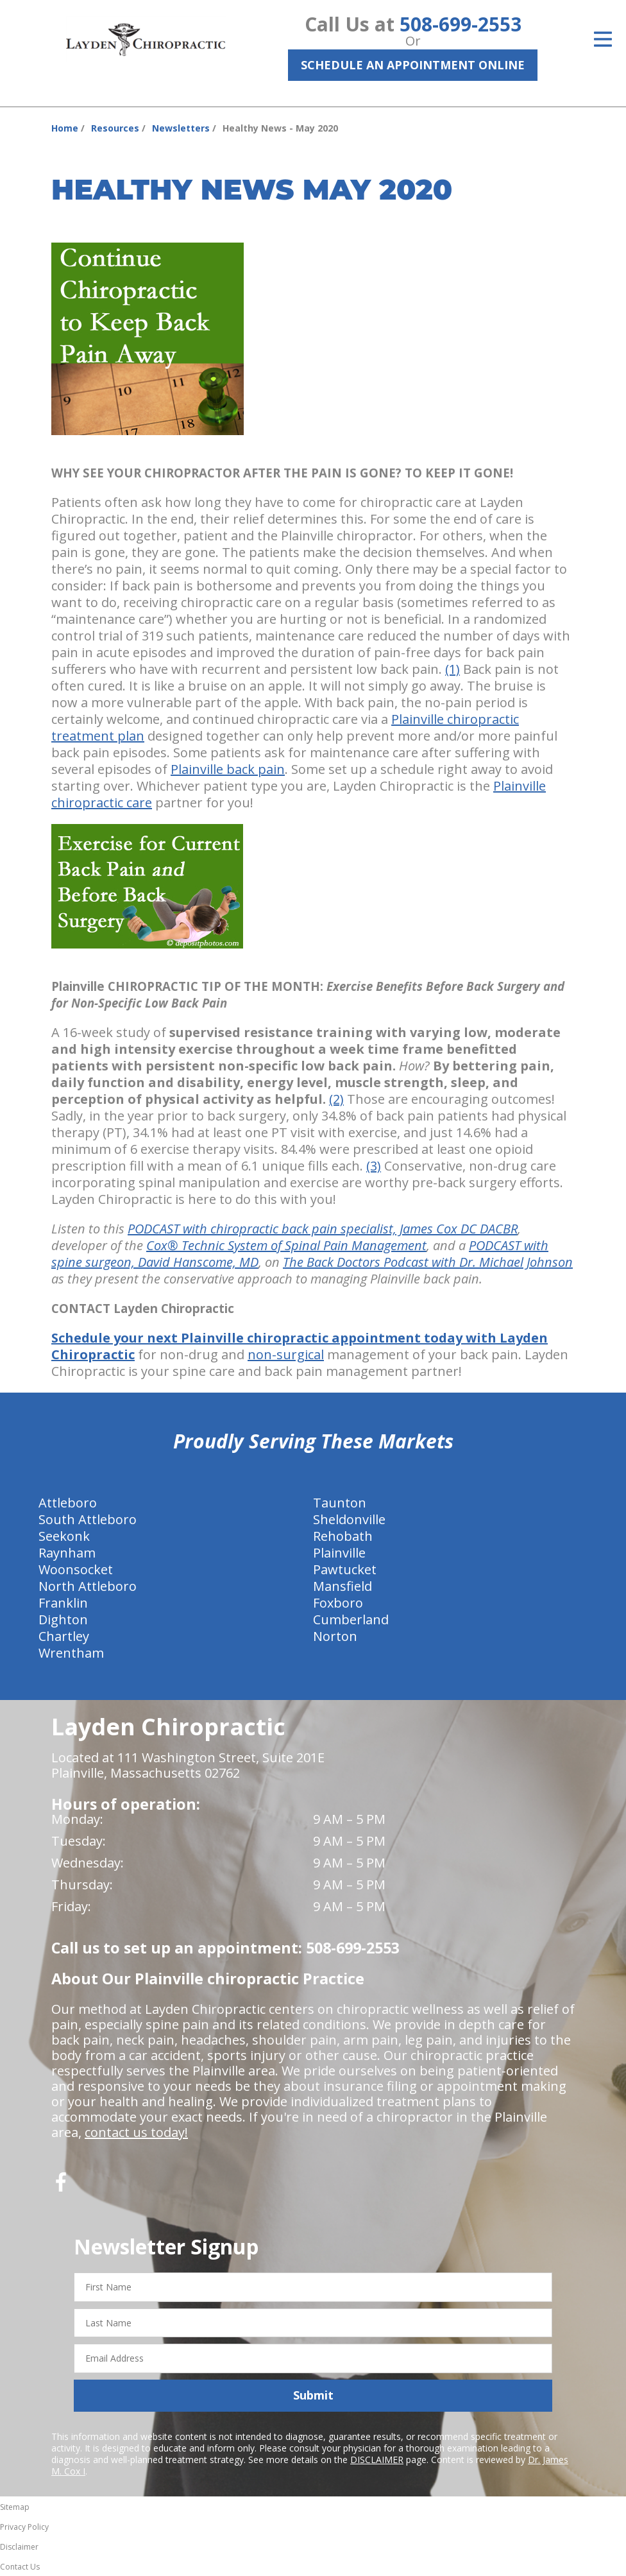 The height and width of the screenshot is (2576, 626). I want to click on Taunton, so click(339, 1502).